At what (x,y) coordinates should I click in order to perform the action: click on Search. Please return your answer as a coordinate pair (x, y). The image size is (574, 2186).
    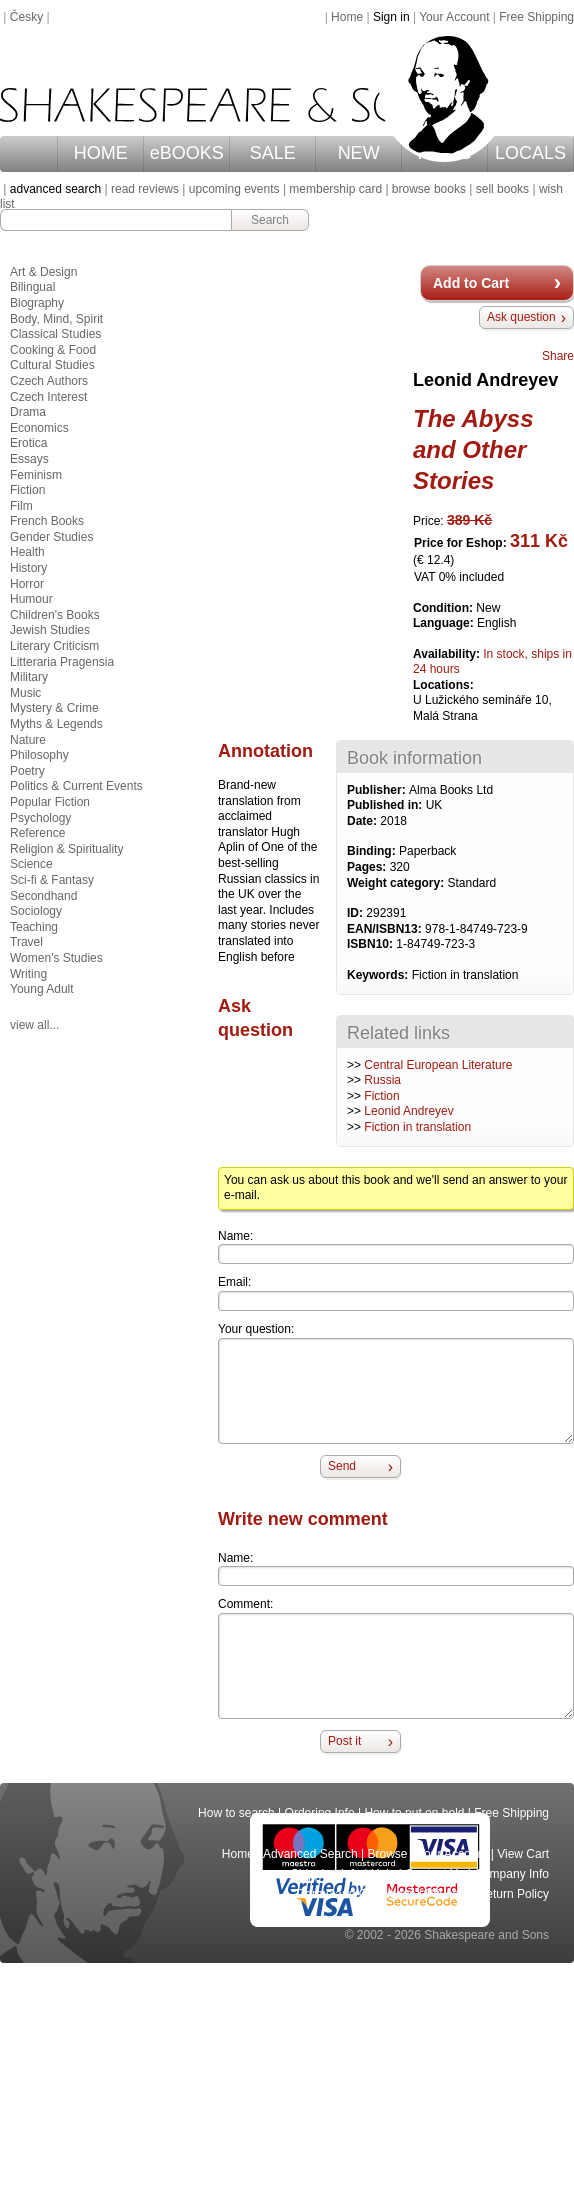
    Looking at the image, I should click on (270, 220).